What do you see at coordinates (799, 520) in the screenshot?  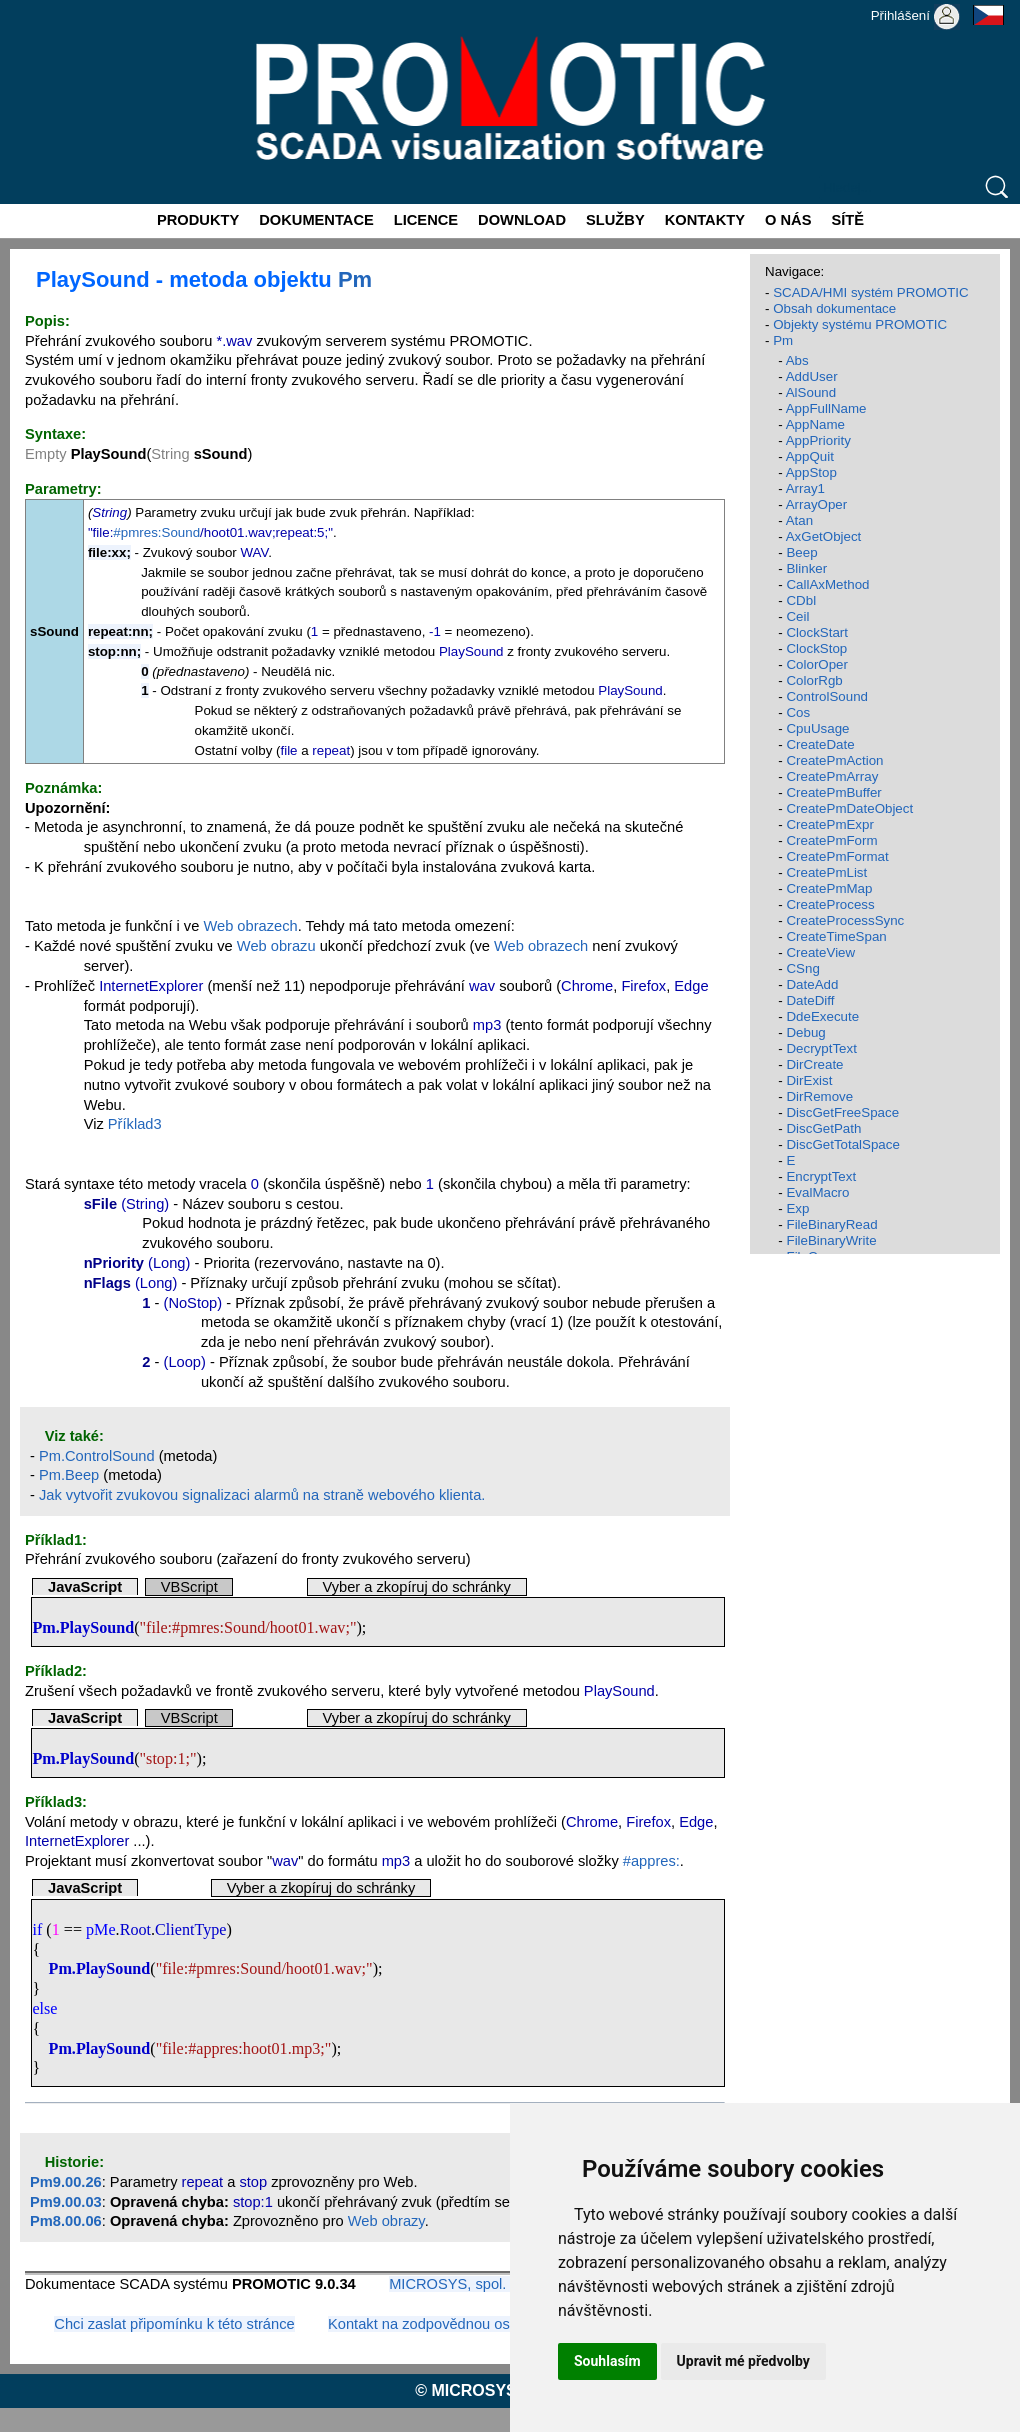 I see `Atan` at bounding box center [799, 520].